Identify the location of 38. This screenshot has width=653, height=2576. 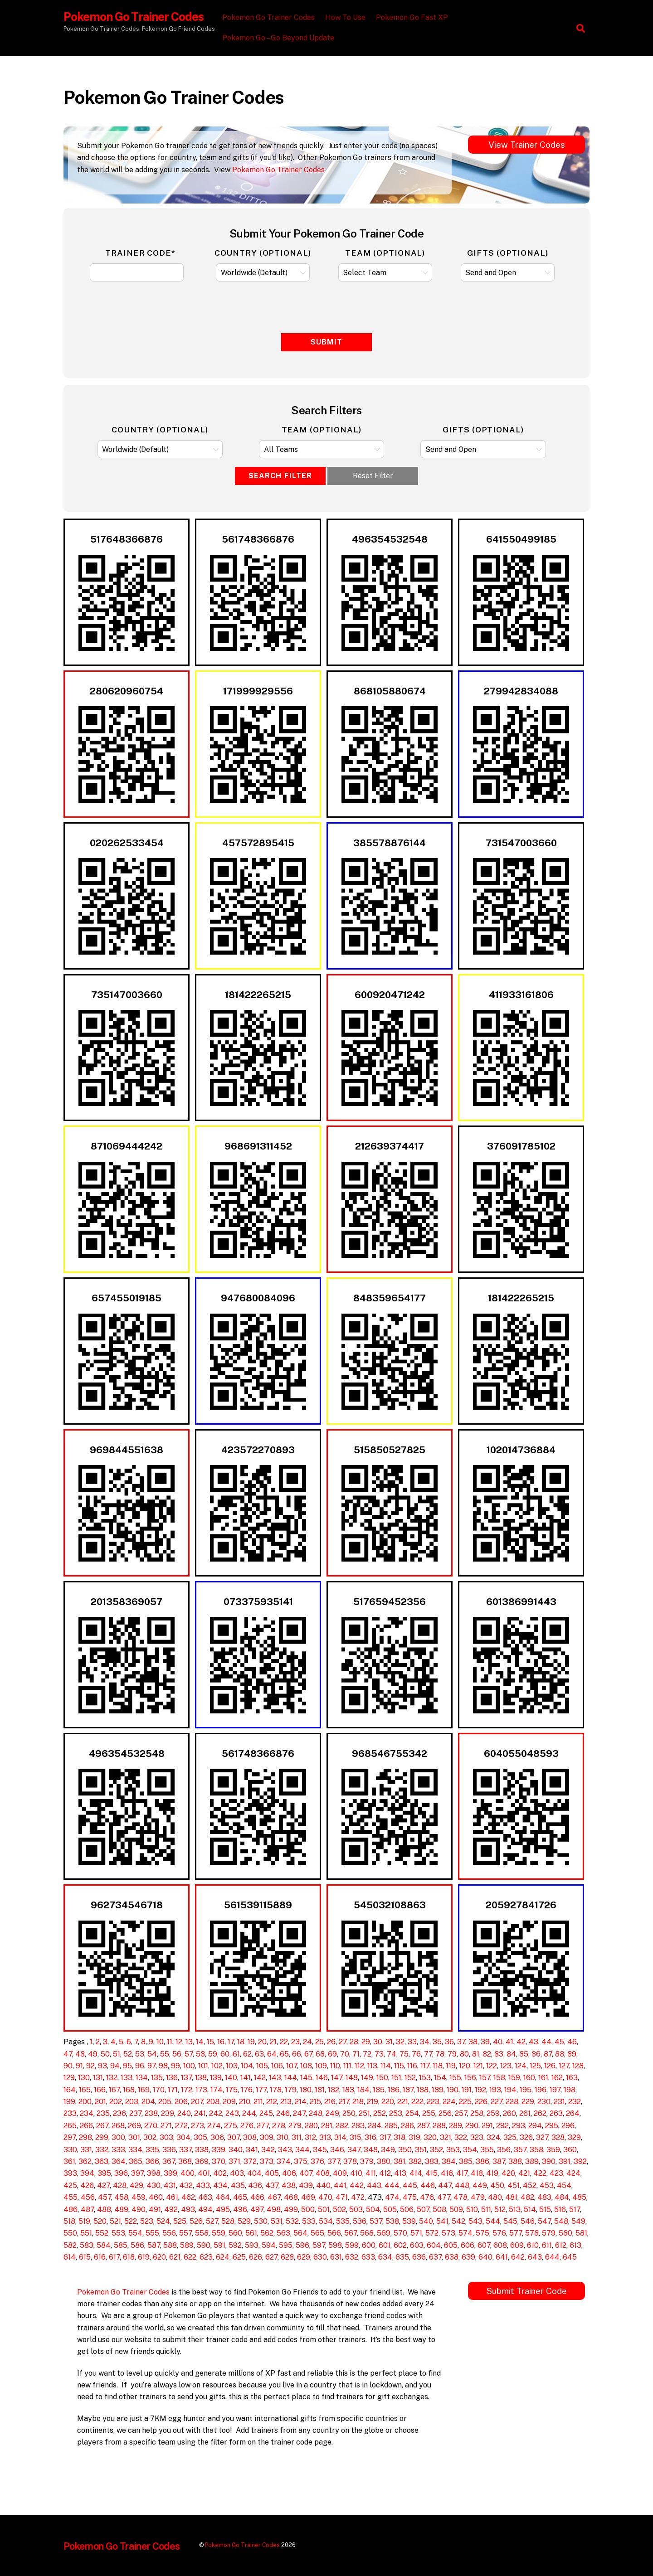
(473, 2042).